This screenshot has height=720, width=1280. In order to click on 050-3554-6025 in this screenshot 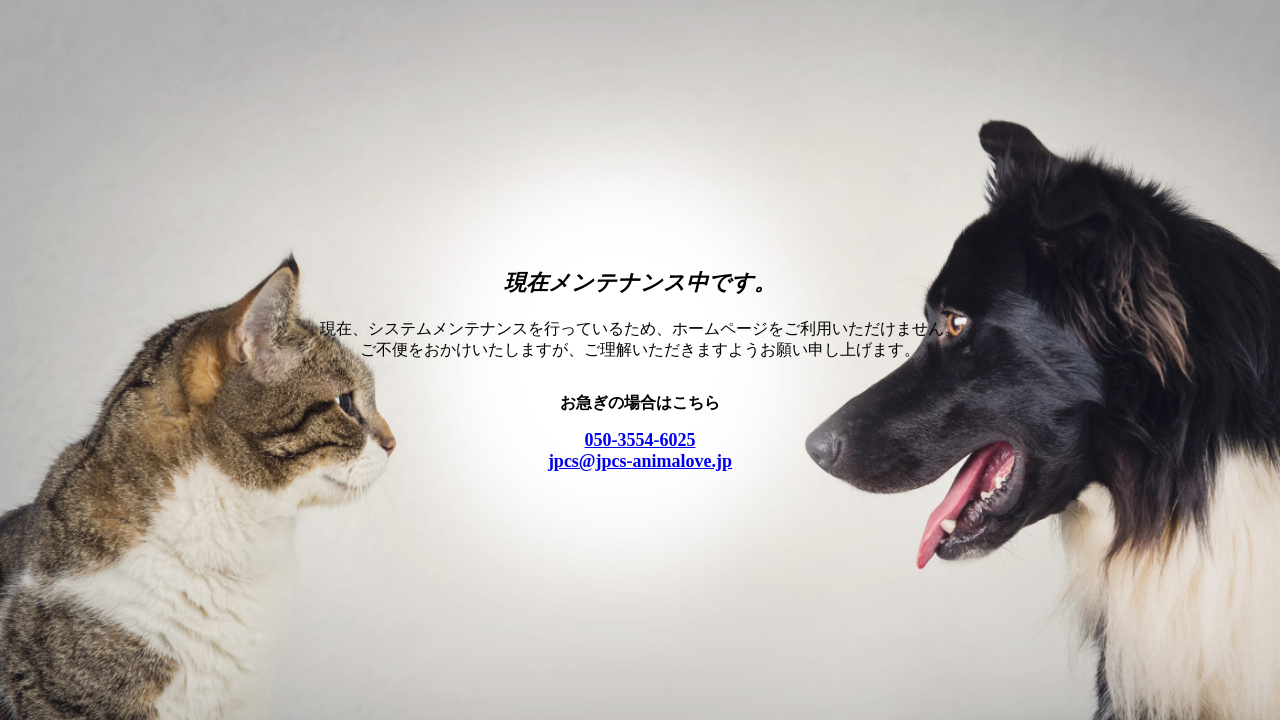, I will do `click(640, 440)`.